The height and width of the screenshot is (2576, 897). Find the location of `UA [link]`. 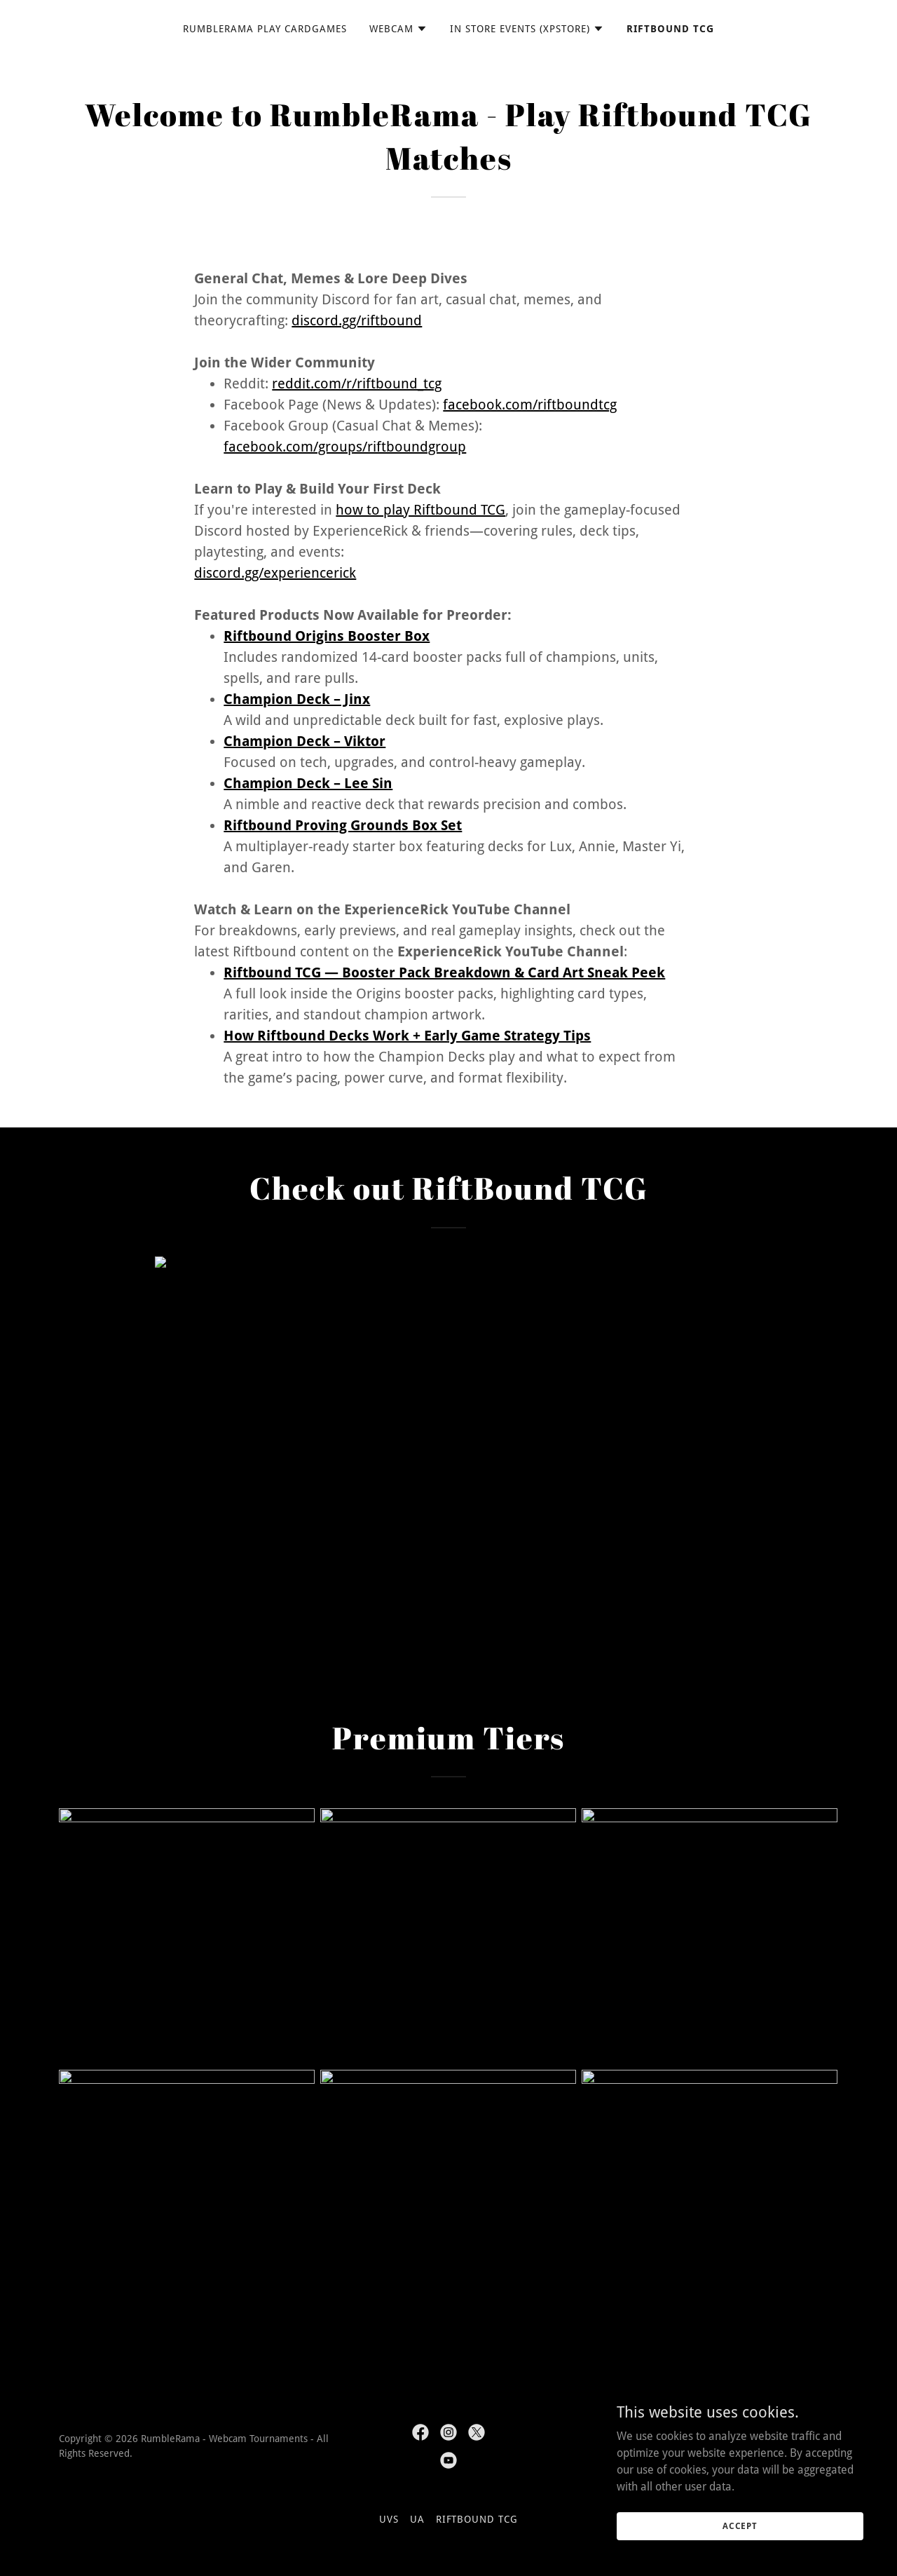

UA [link] is located at coordinates (417, 2519).